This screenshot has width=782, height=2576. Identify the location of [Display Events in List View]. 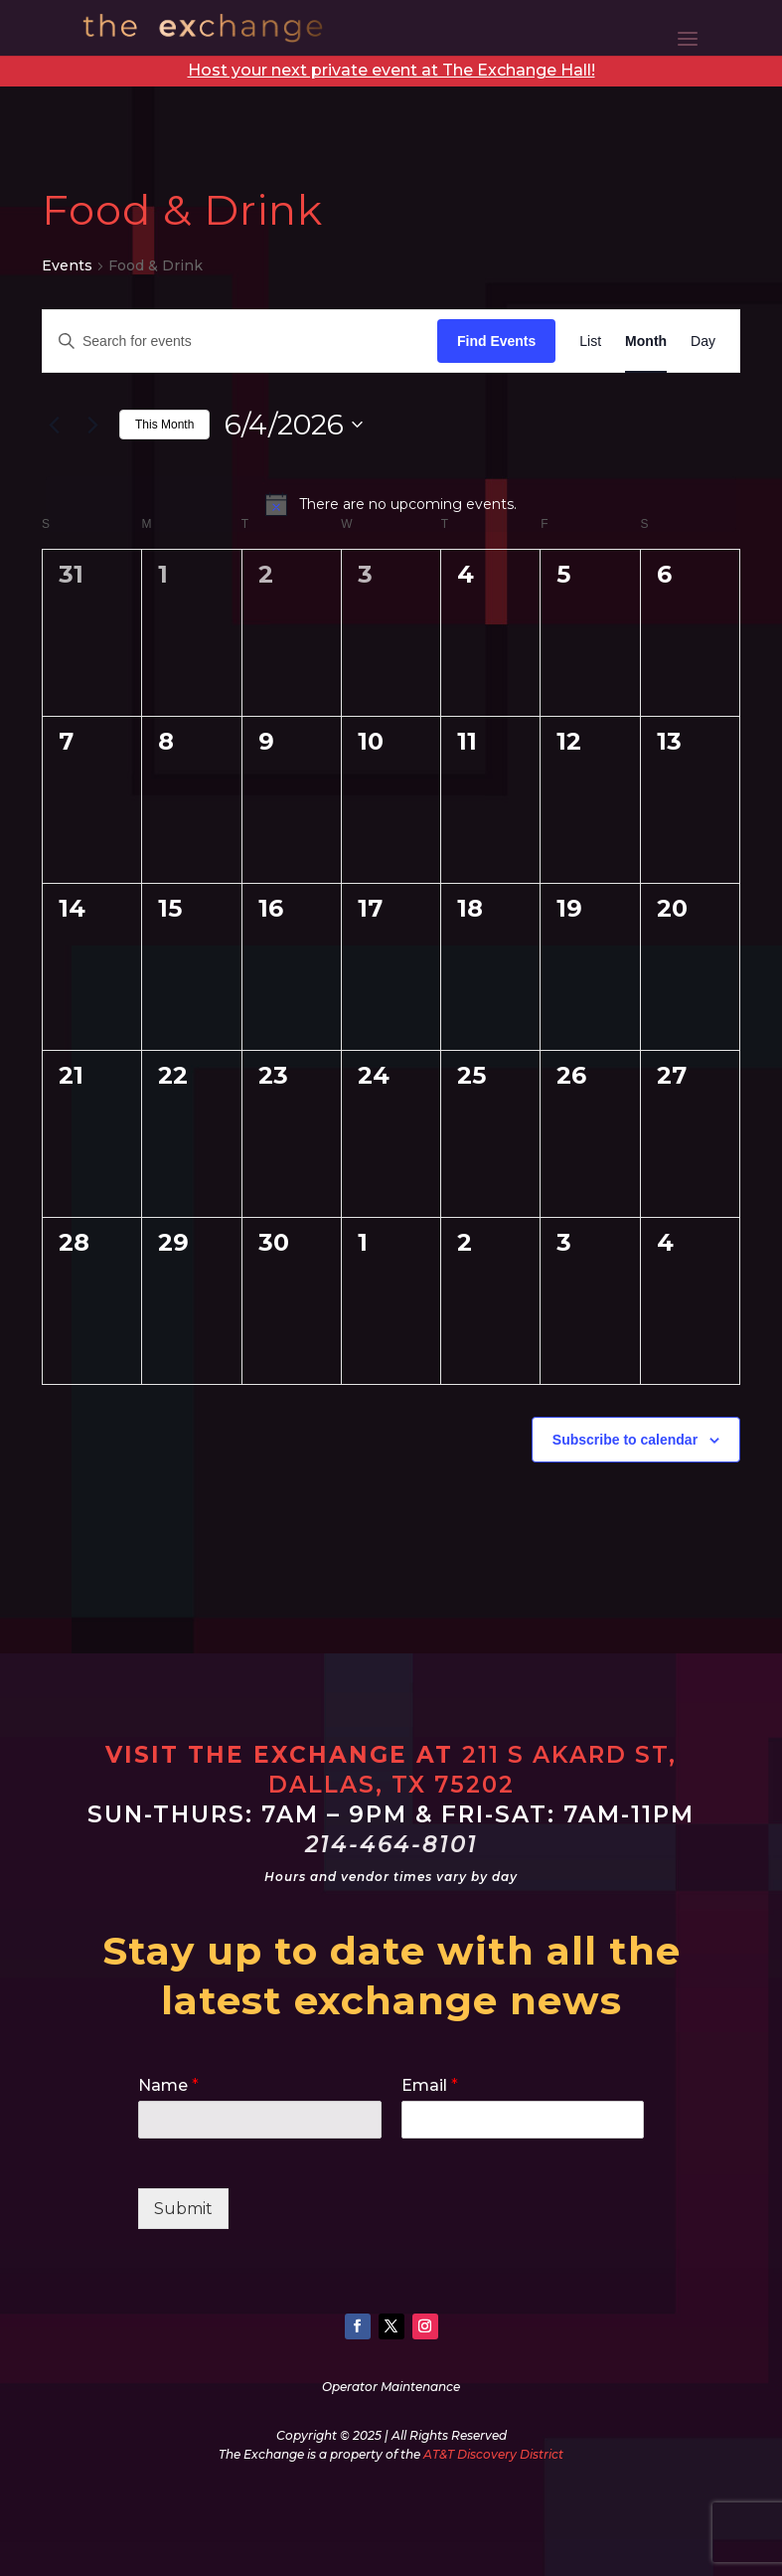
(590, 341).